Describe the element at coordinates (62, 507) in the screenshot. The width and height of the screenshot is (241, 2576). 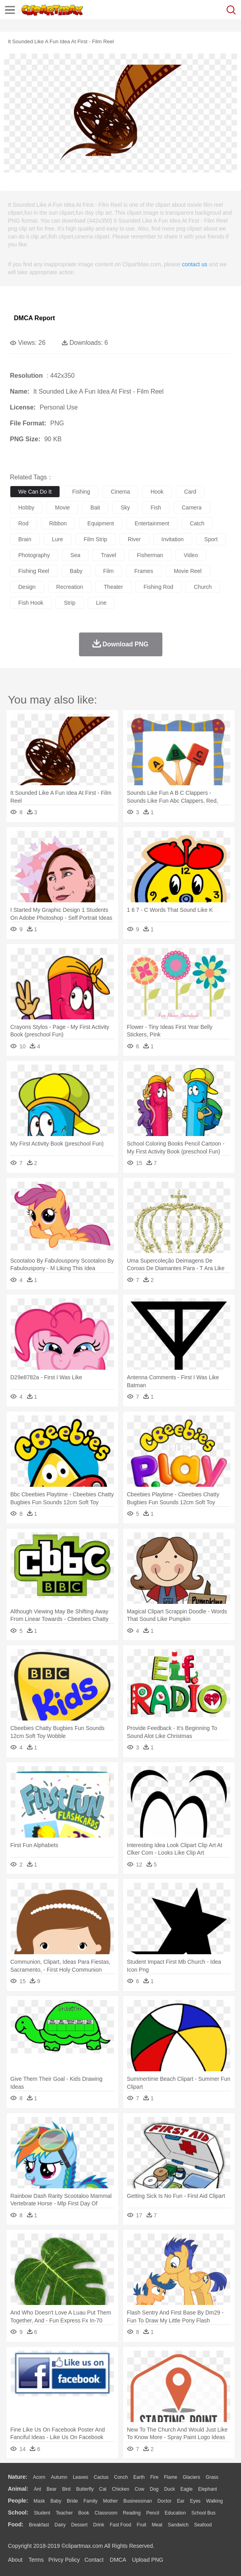
I see `movie` at that location.